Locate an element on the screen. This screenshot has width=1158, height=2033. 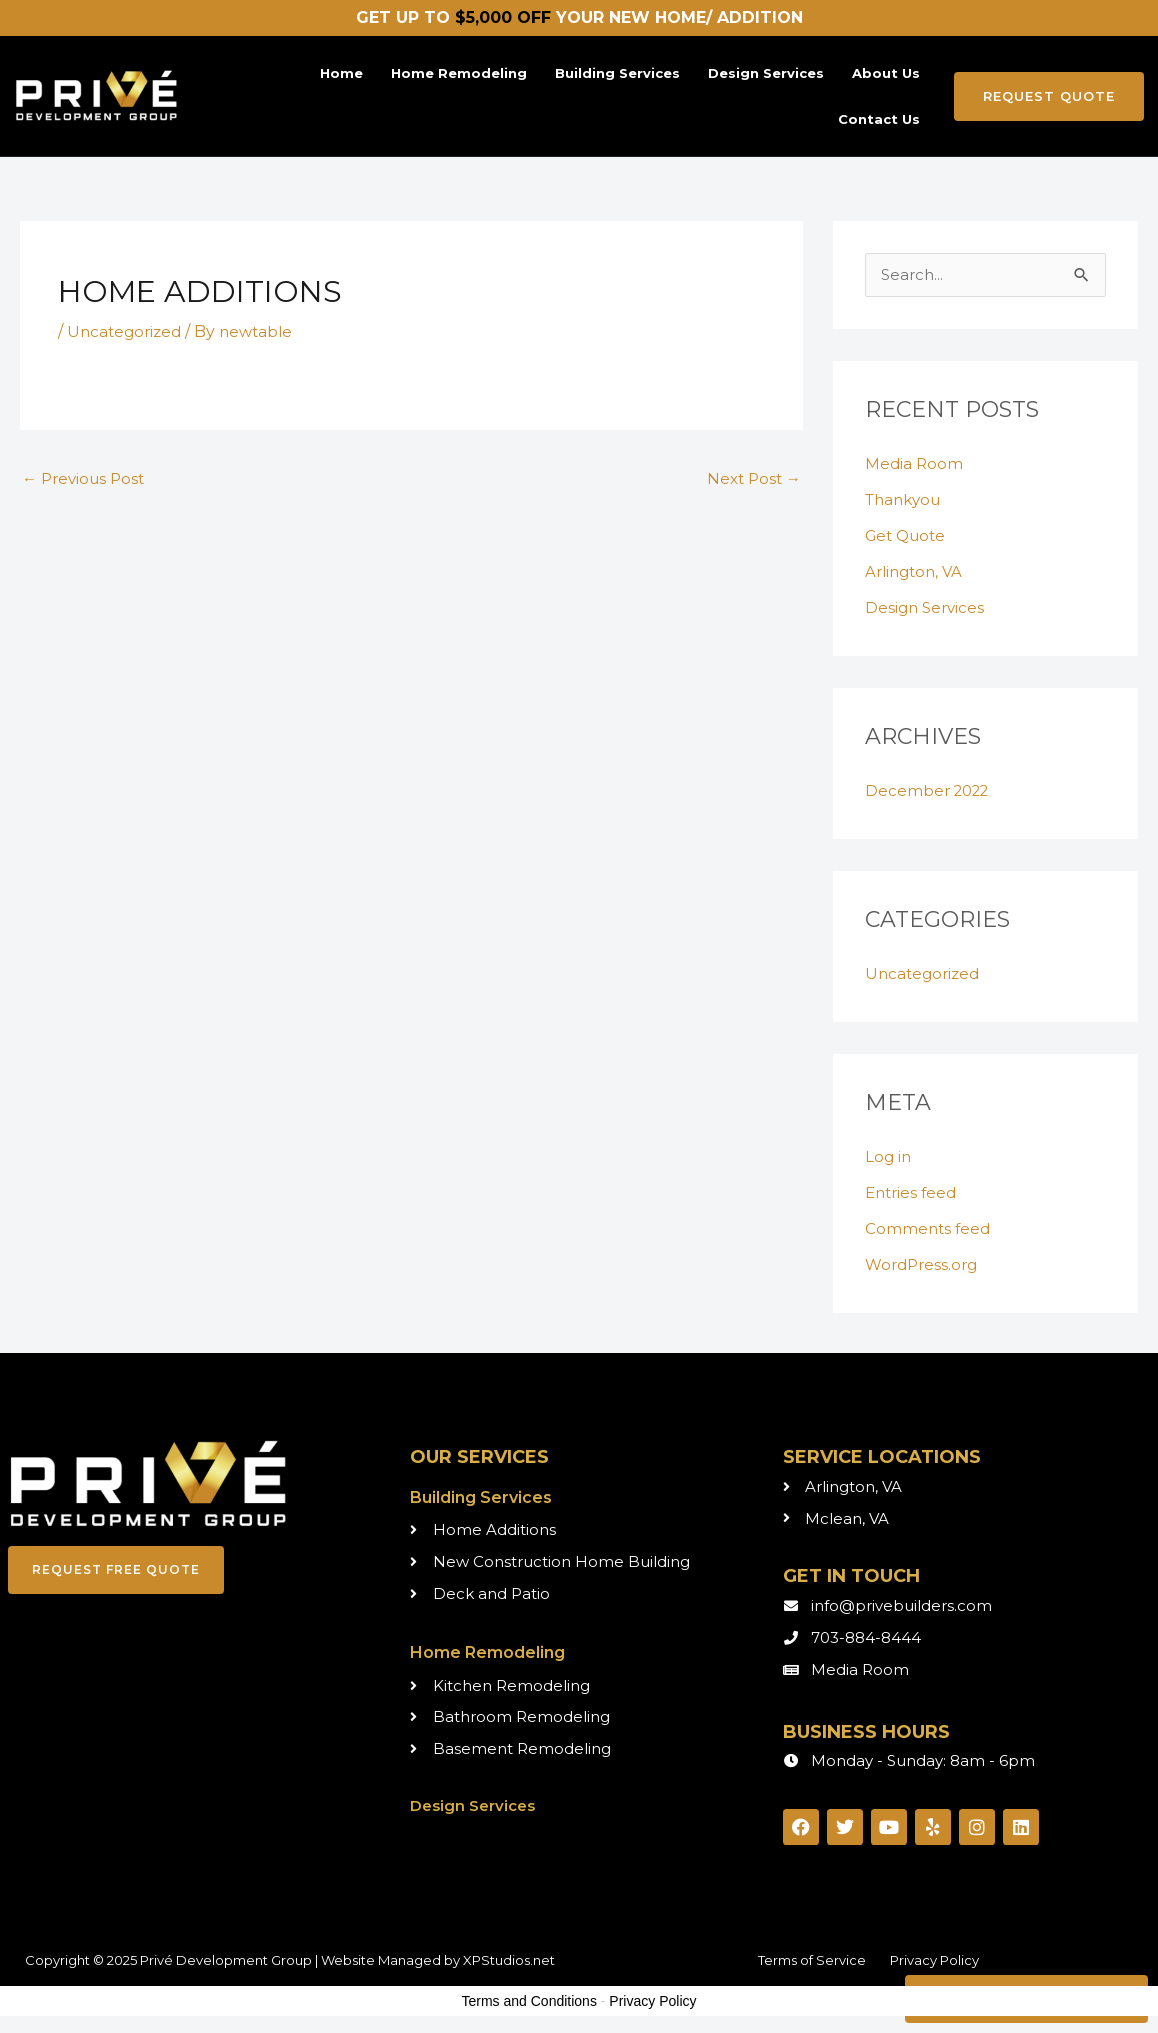
About Us is located at coordinates (886, 73).